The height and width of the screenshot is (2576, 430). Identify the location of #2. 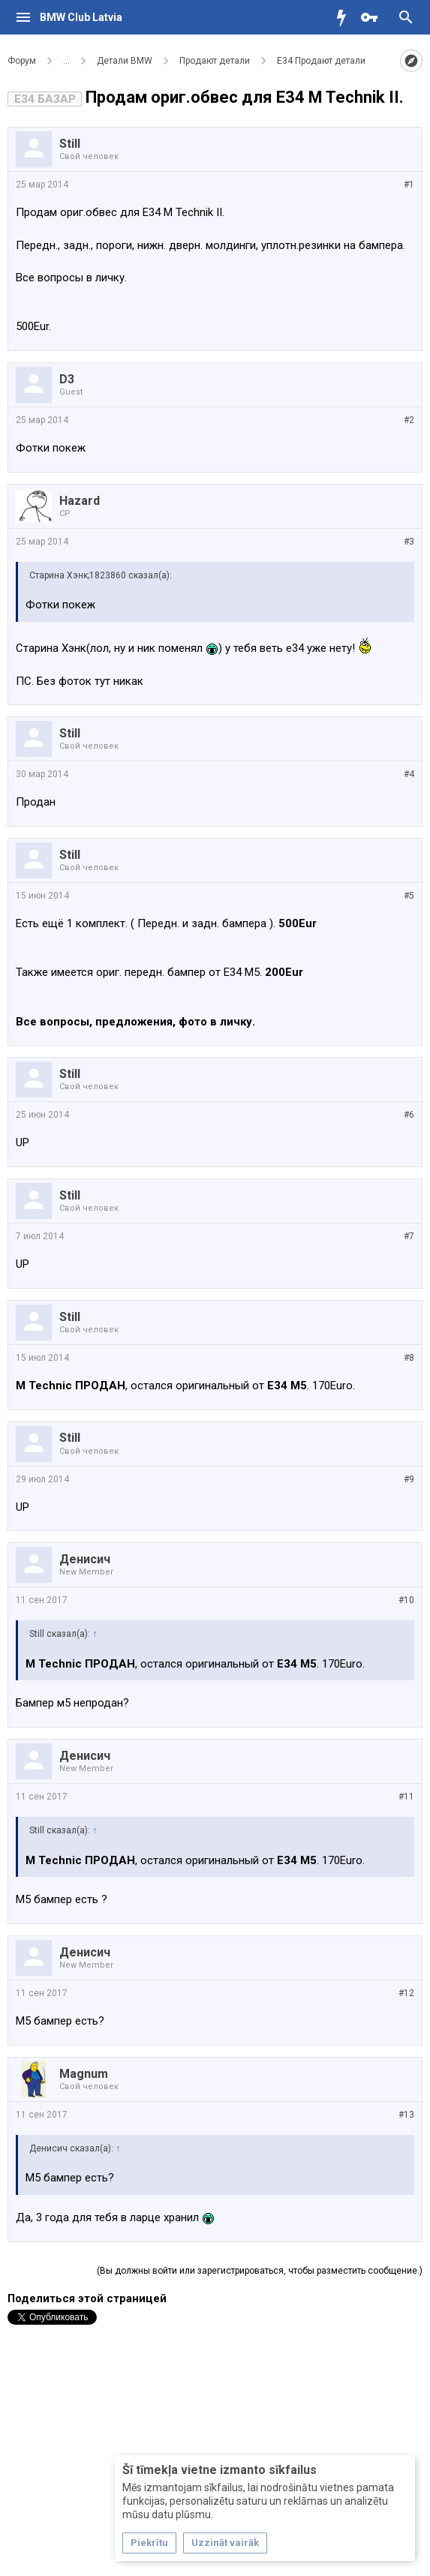
(409, 420).